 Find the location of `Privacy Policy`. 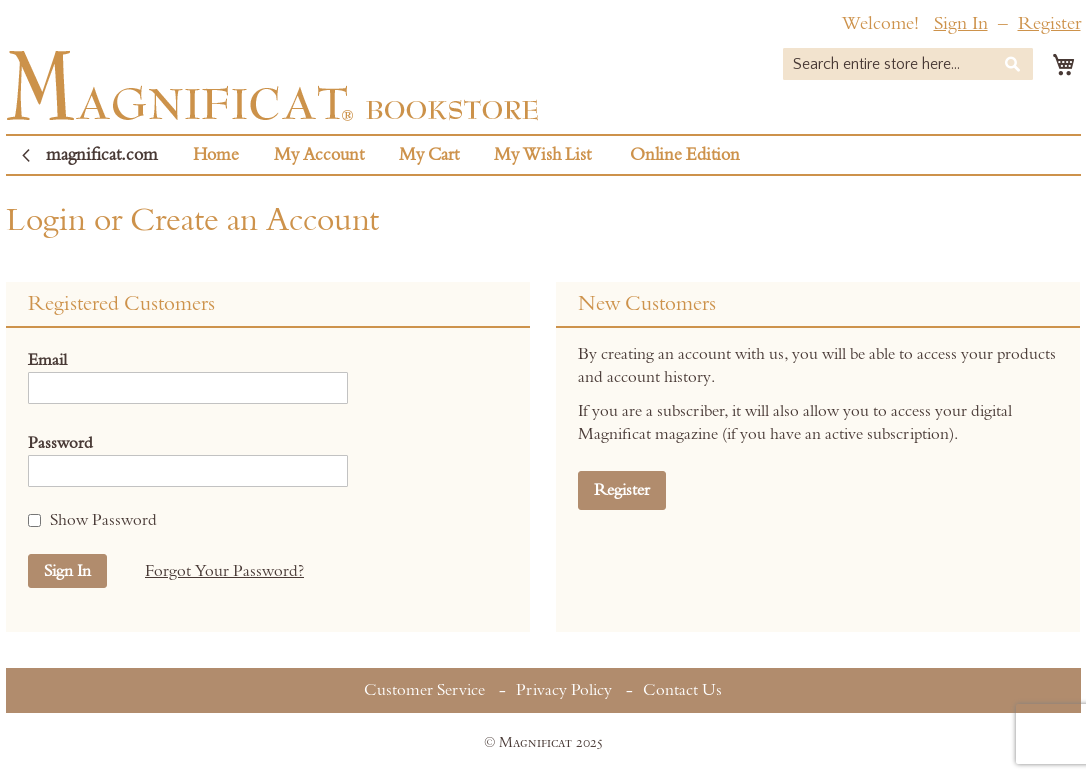

Privacy Policy is located at coordinates (564, 690).